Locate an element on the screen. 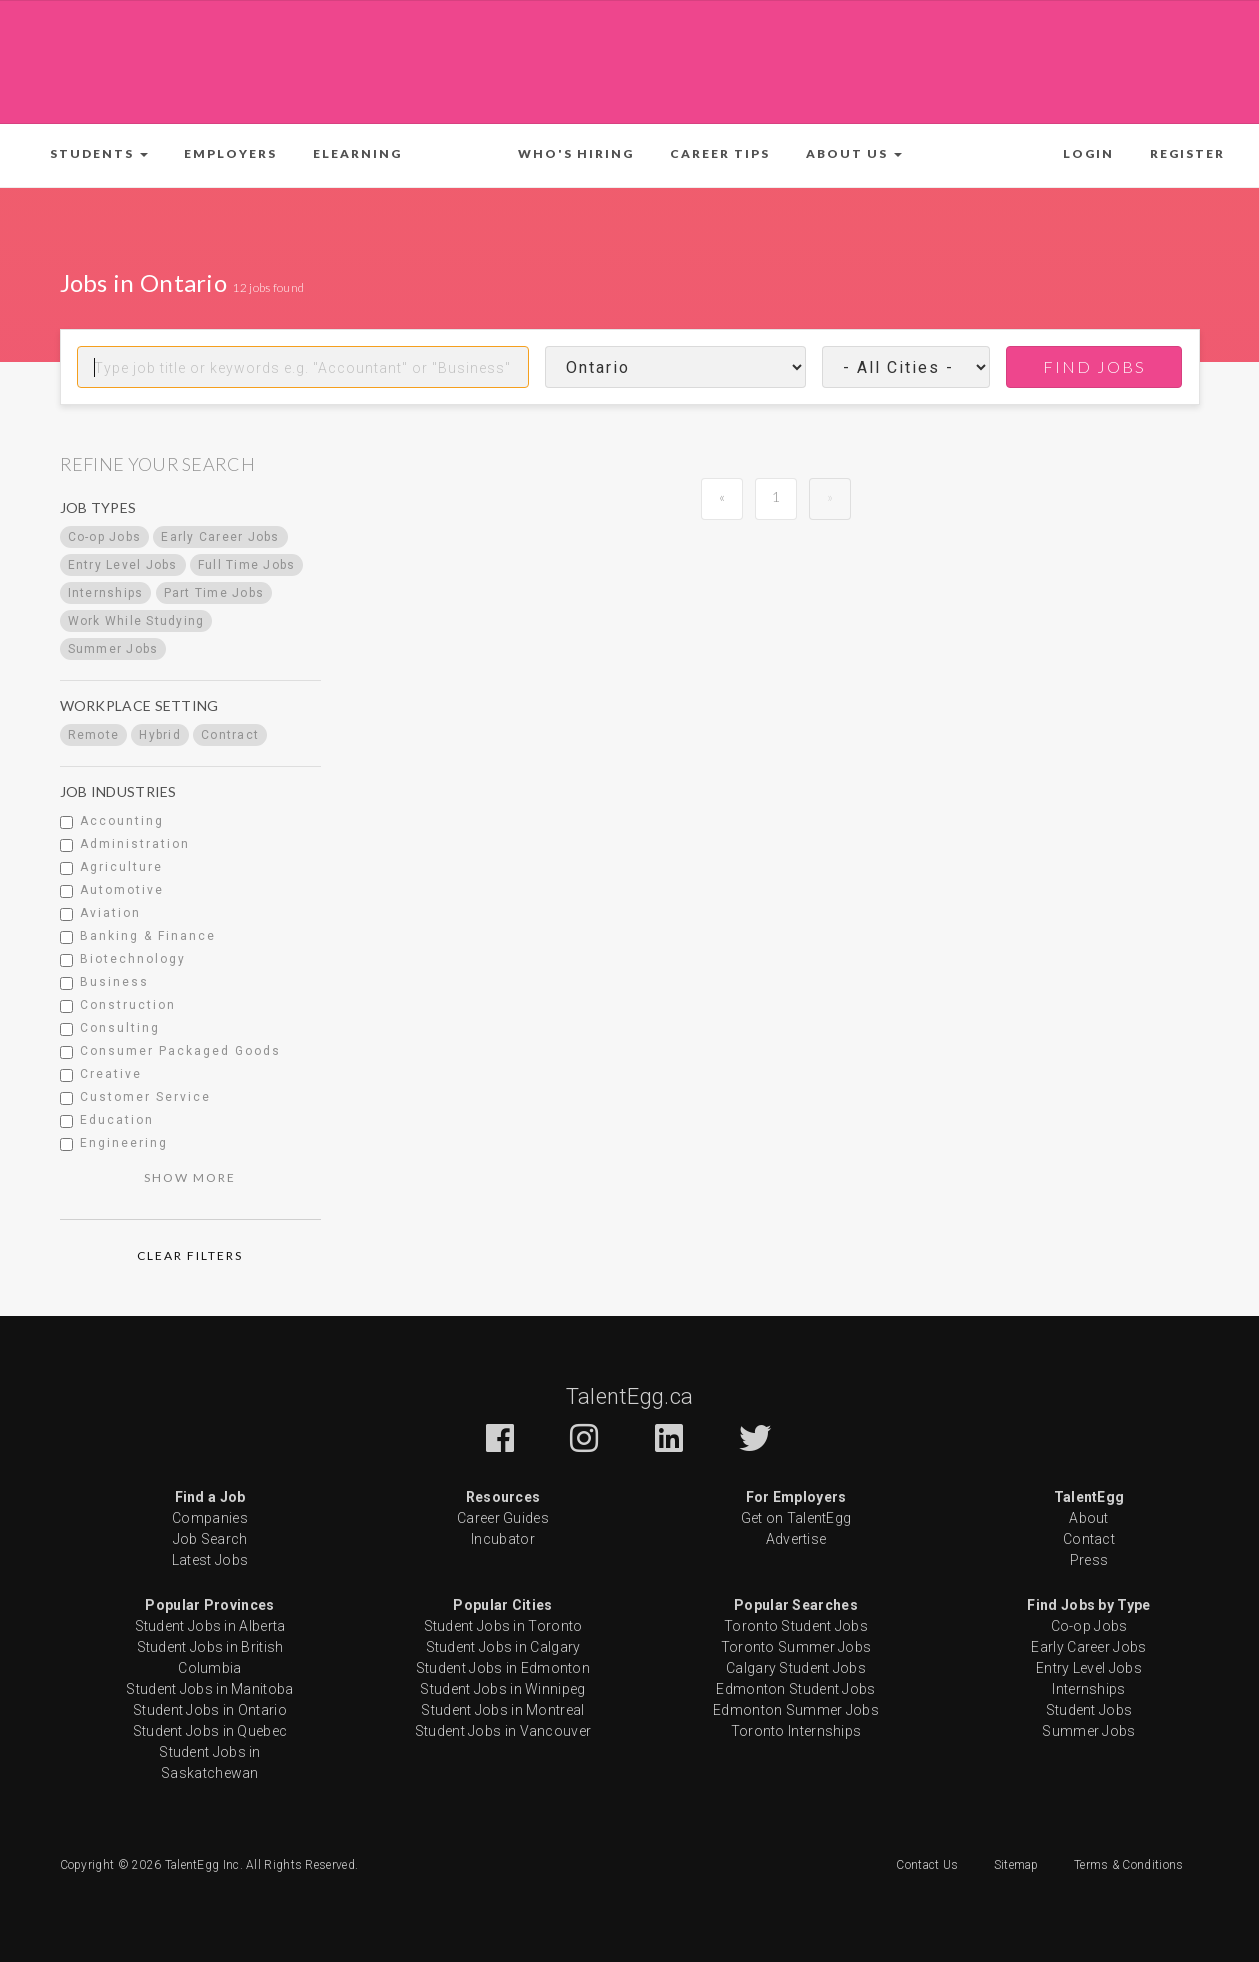 This screenshot has width=1259, height=1962. Calgary Student Jobs is located at coordinates (796, 1668).